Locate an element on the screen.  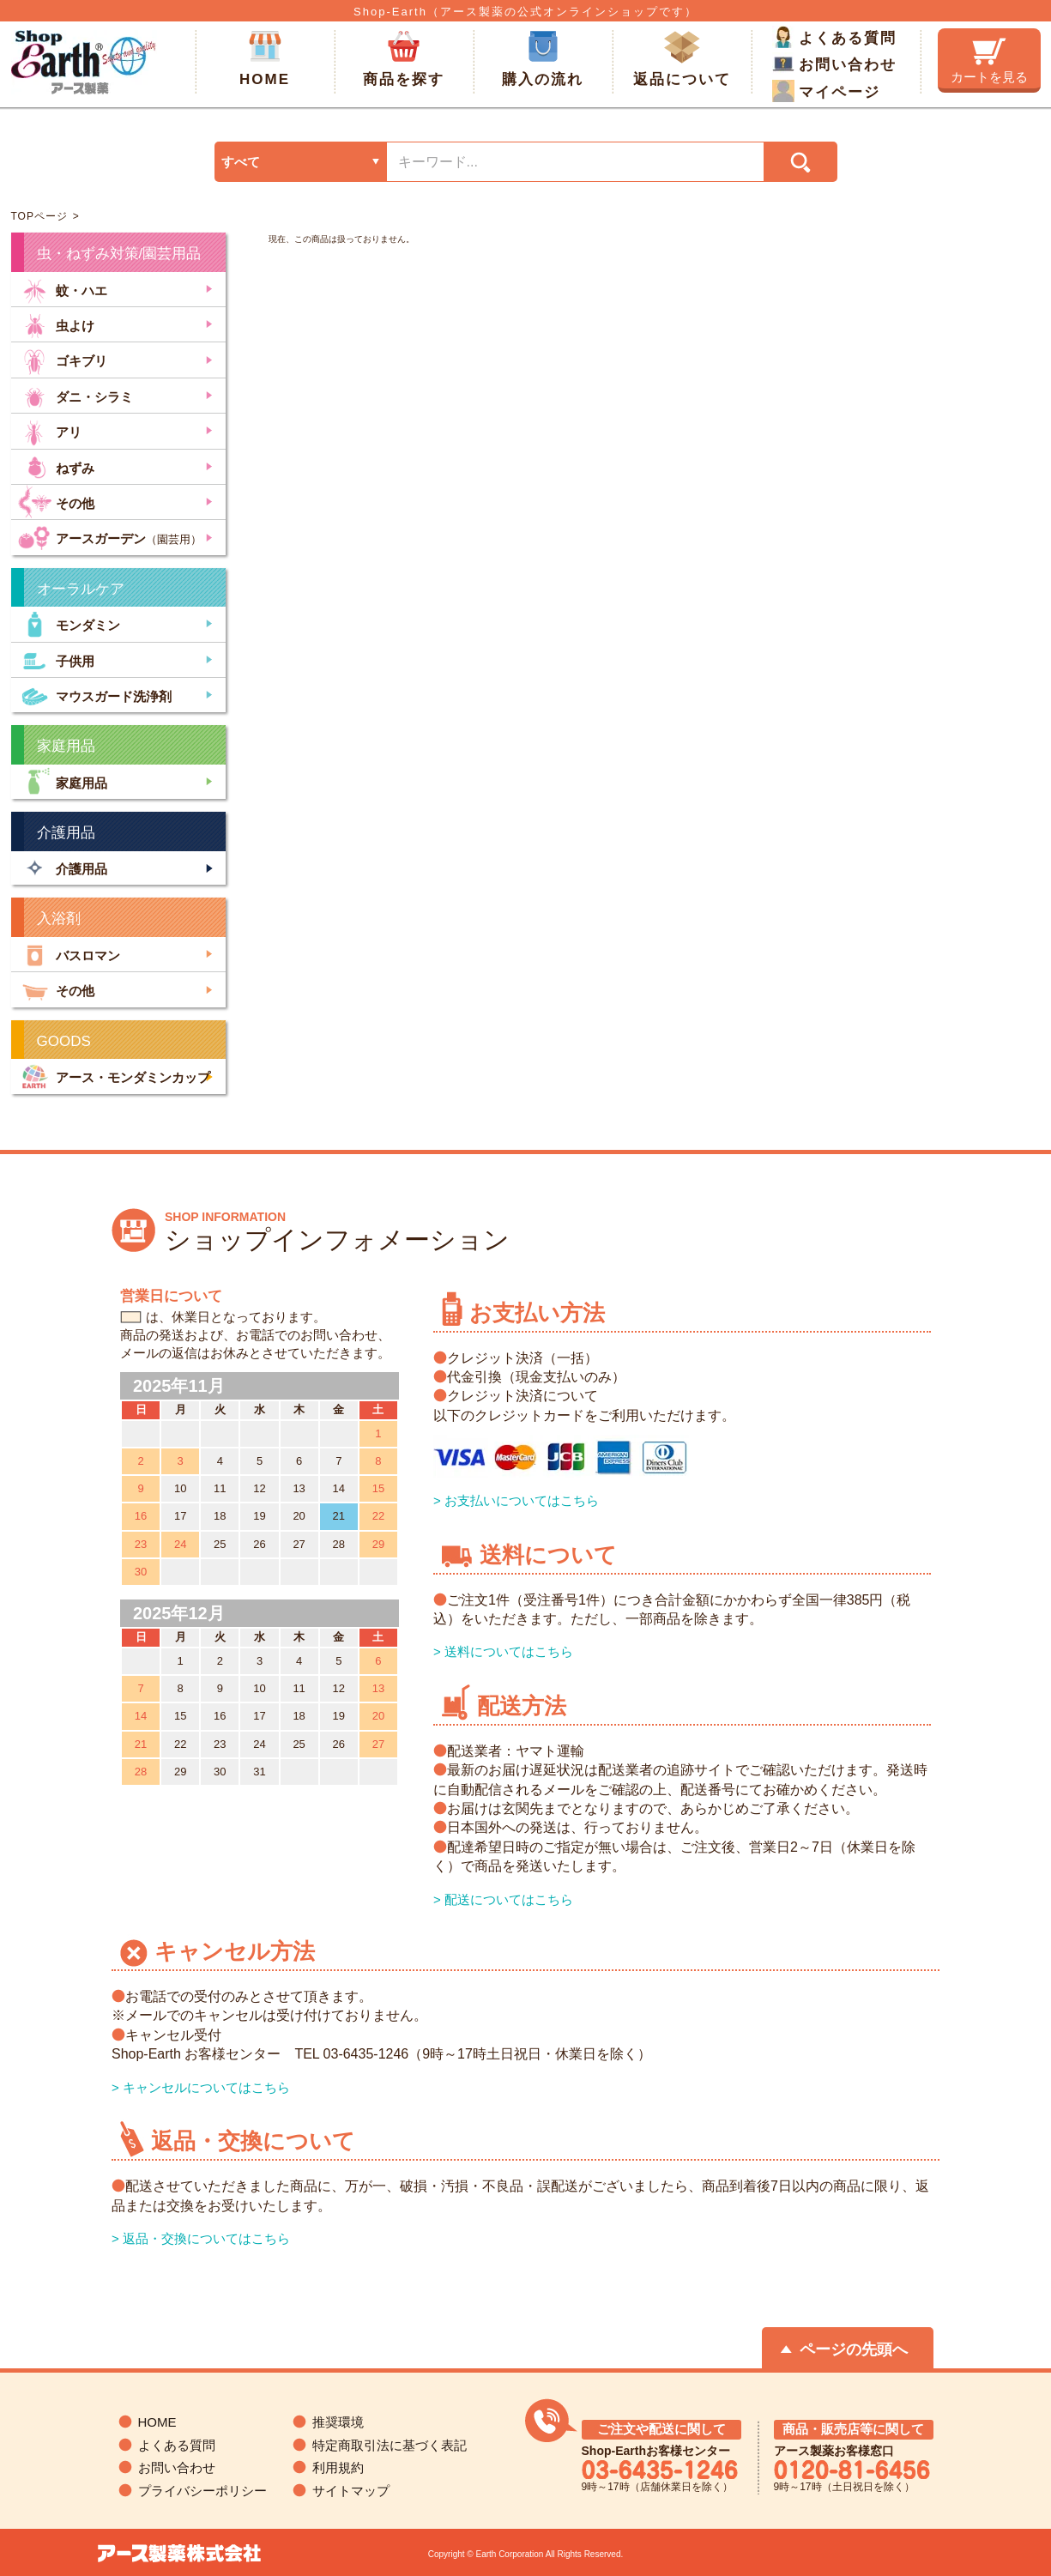
> お支払いについてはこちら is located at coordinates (516, 1500).